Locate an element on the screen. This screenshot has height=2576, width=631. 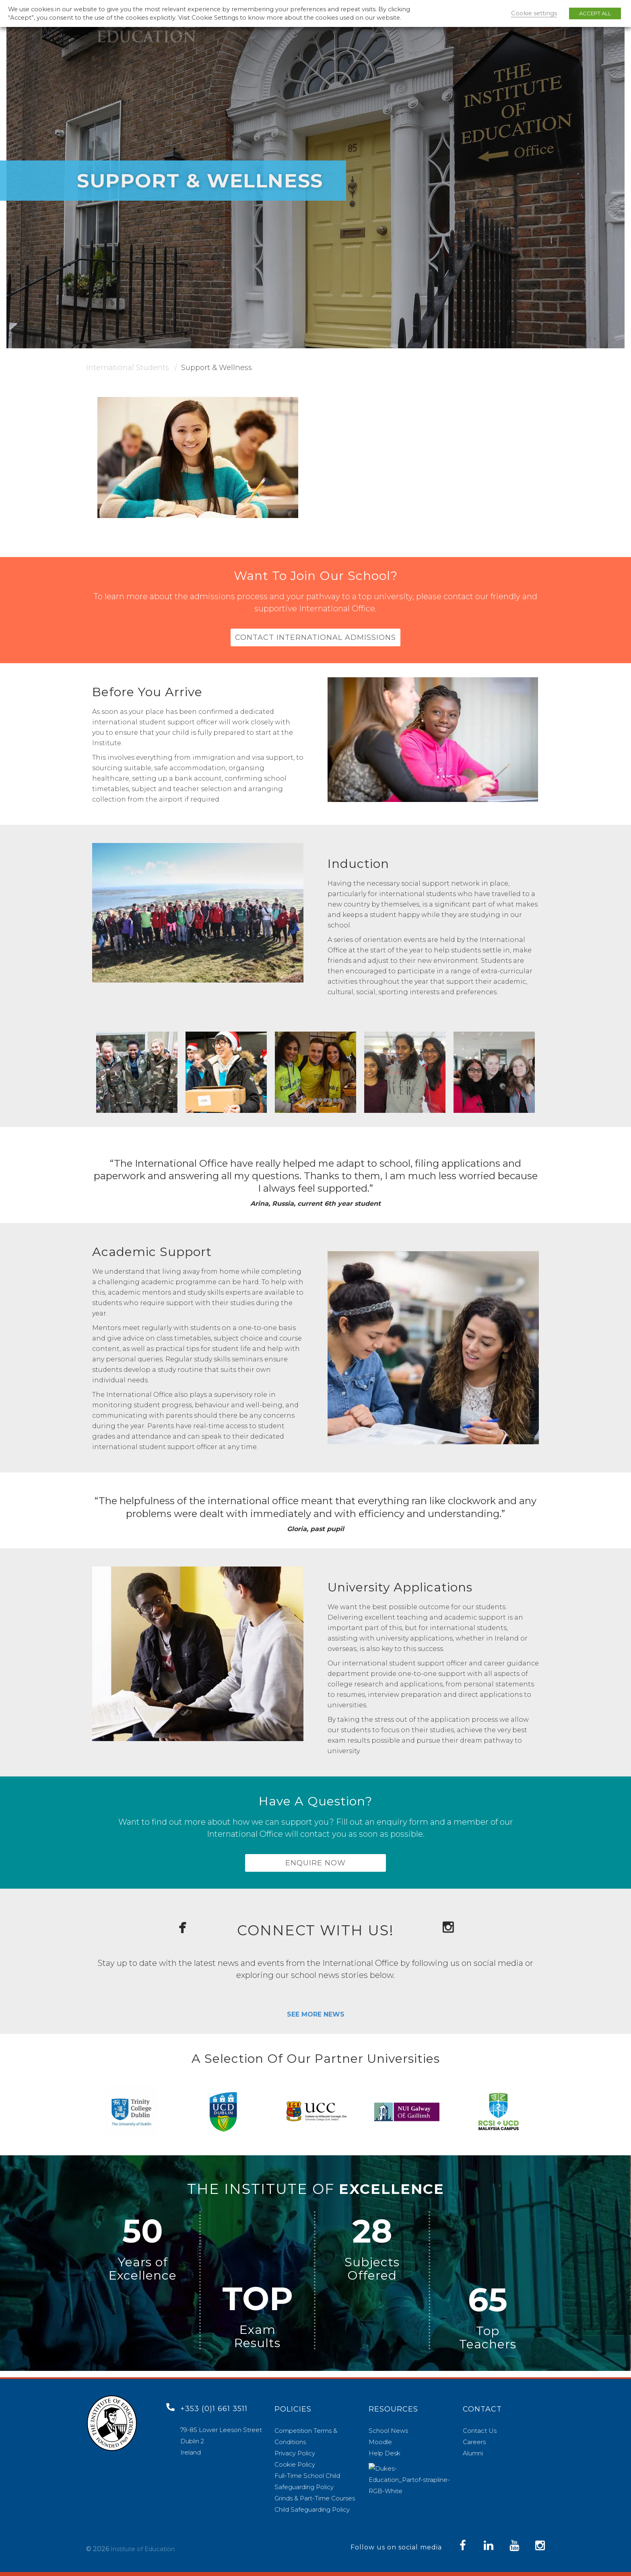
Help Desk is located at coordinates (384, 2453).